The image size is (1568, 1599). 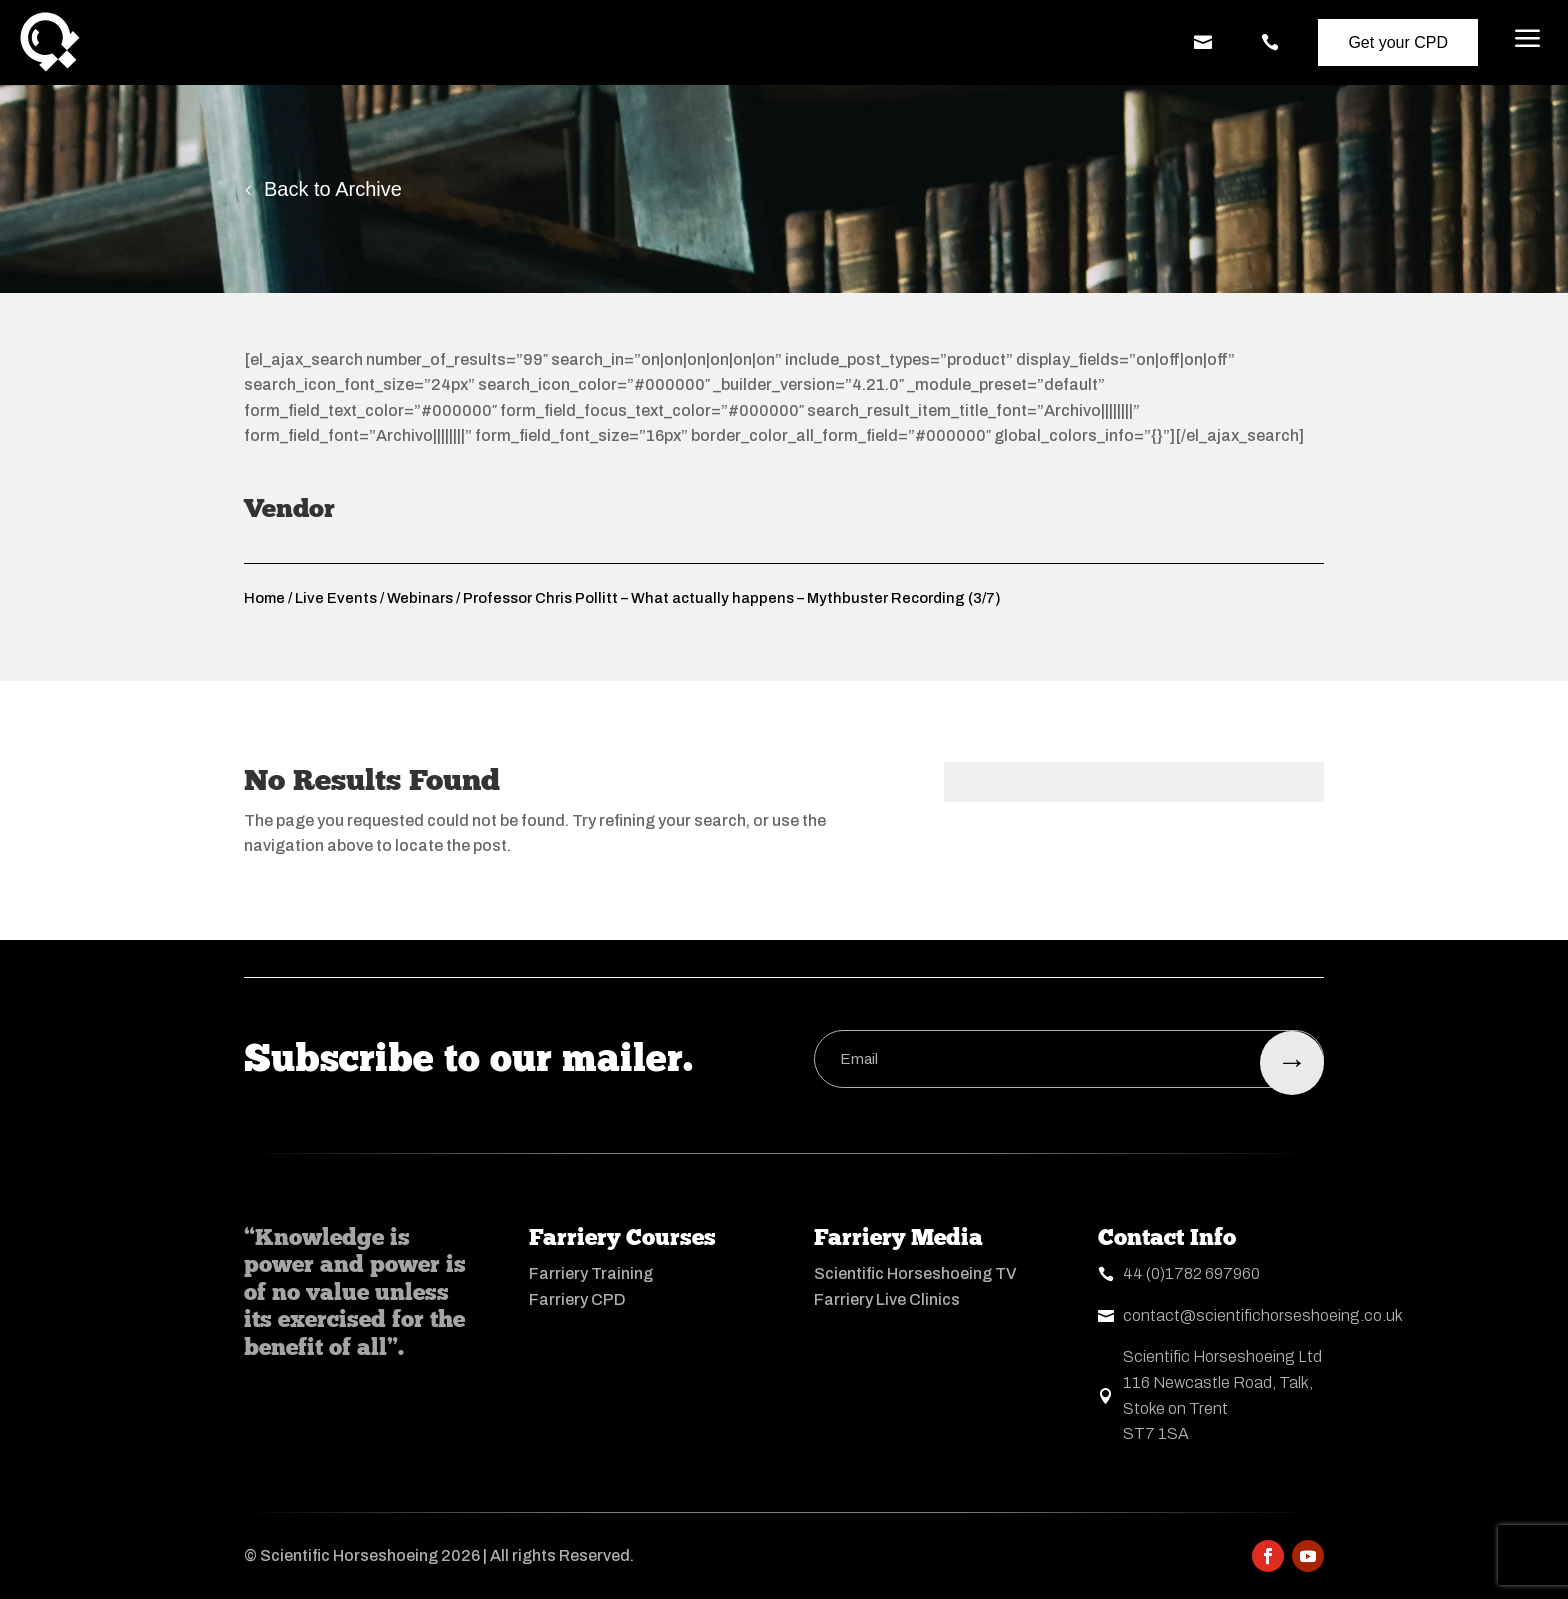 I want to click on Webinars, so click(x=420, y=598).